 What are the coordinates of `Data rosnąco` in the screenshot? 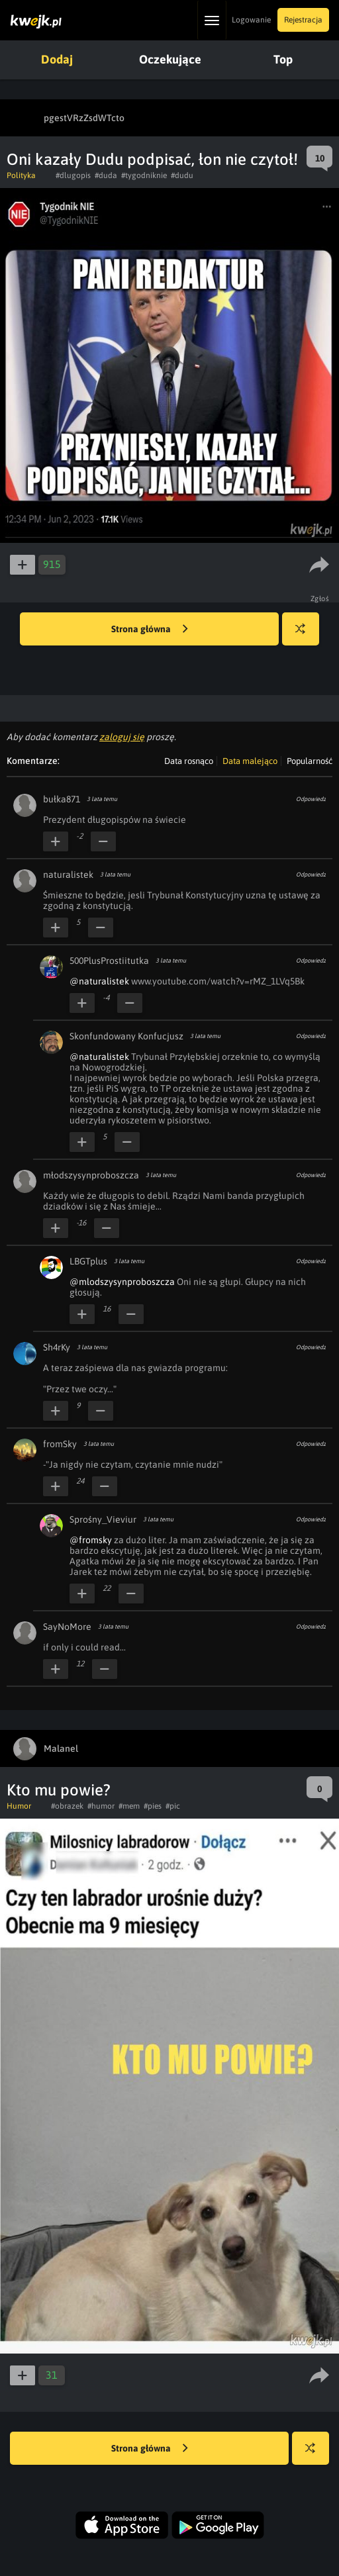 It's located at (188, 761).